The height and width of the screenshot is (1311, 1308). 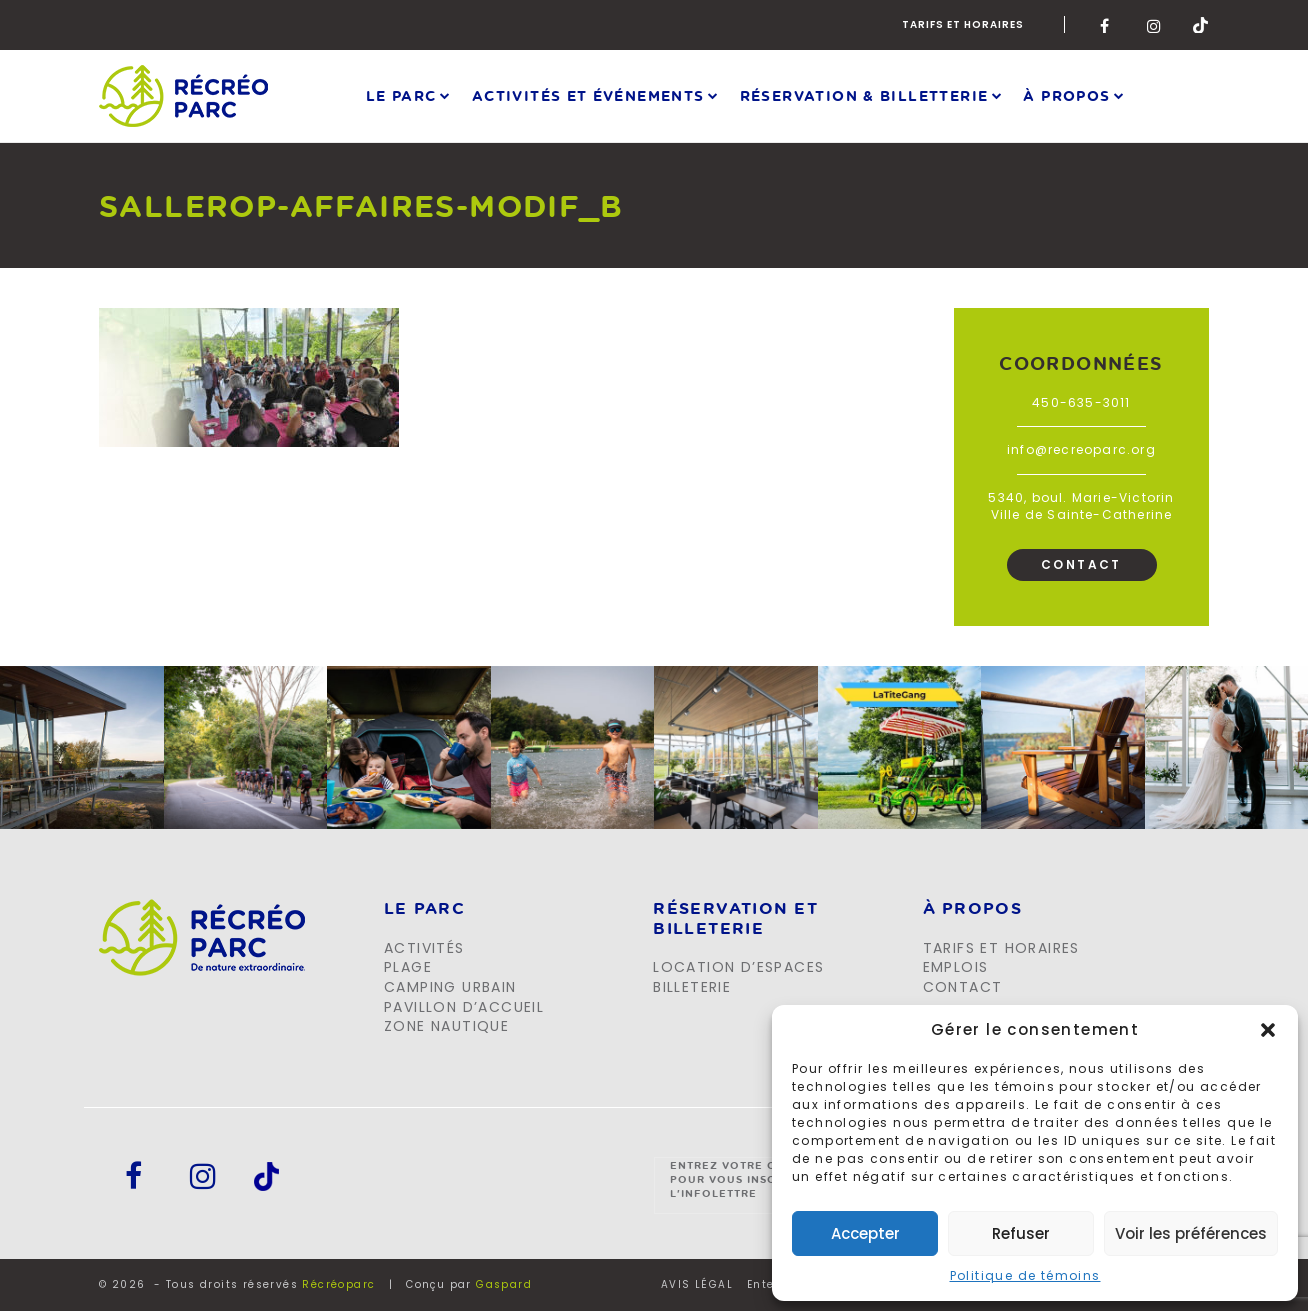 I want to click on À propos, so click(x=1066, y=95).